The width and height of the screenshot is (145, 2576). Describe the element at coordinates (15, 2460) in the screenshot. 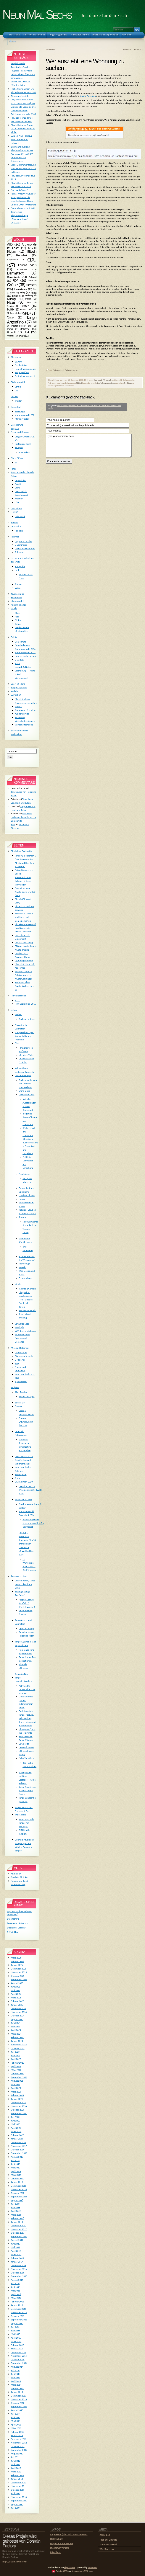

I see `Juni 2012` at that location.